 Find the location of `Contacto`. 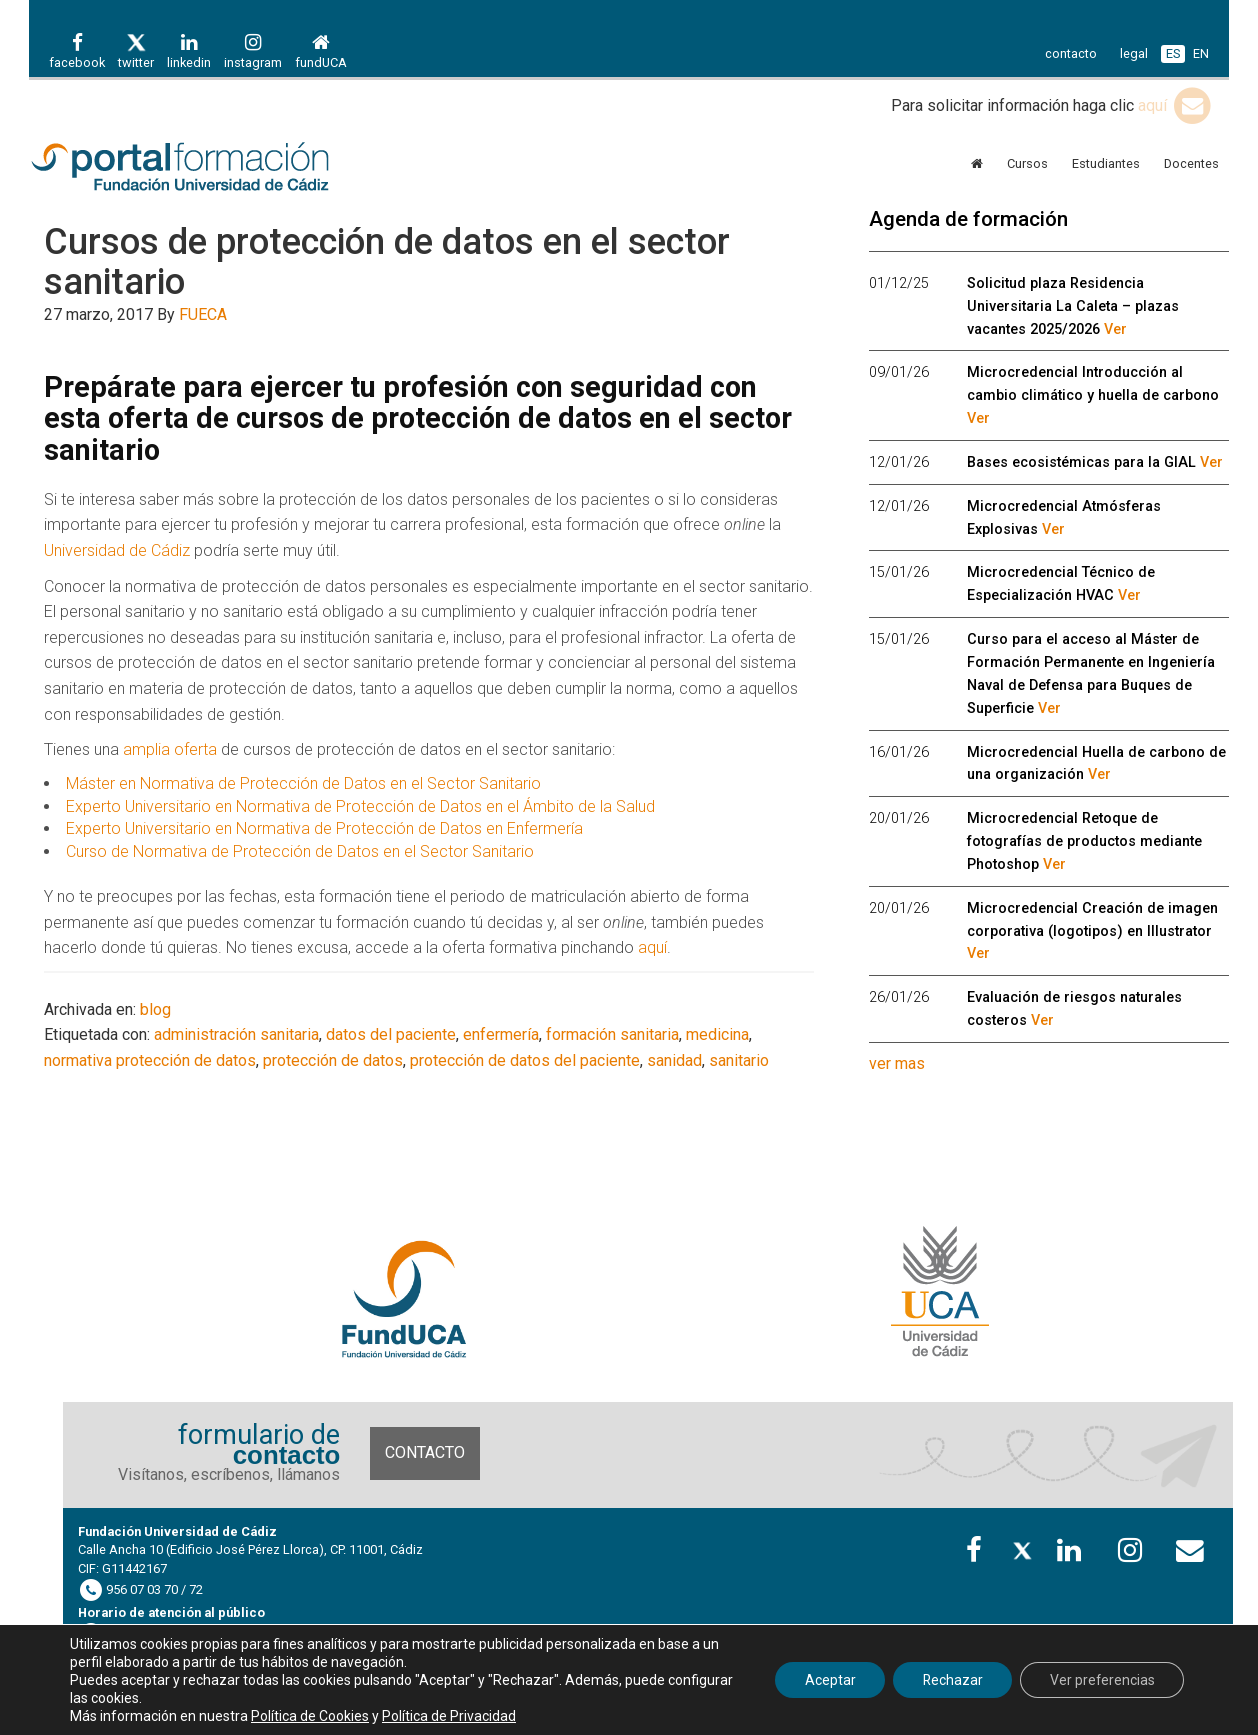

Contacto is located at coordinates (425, 1452).